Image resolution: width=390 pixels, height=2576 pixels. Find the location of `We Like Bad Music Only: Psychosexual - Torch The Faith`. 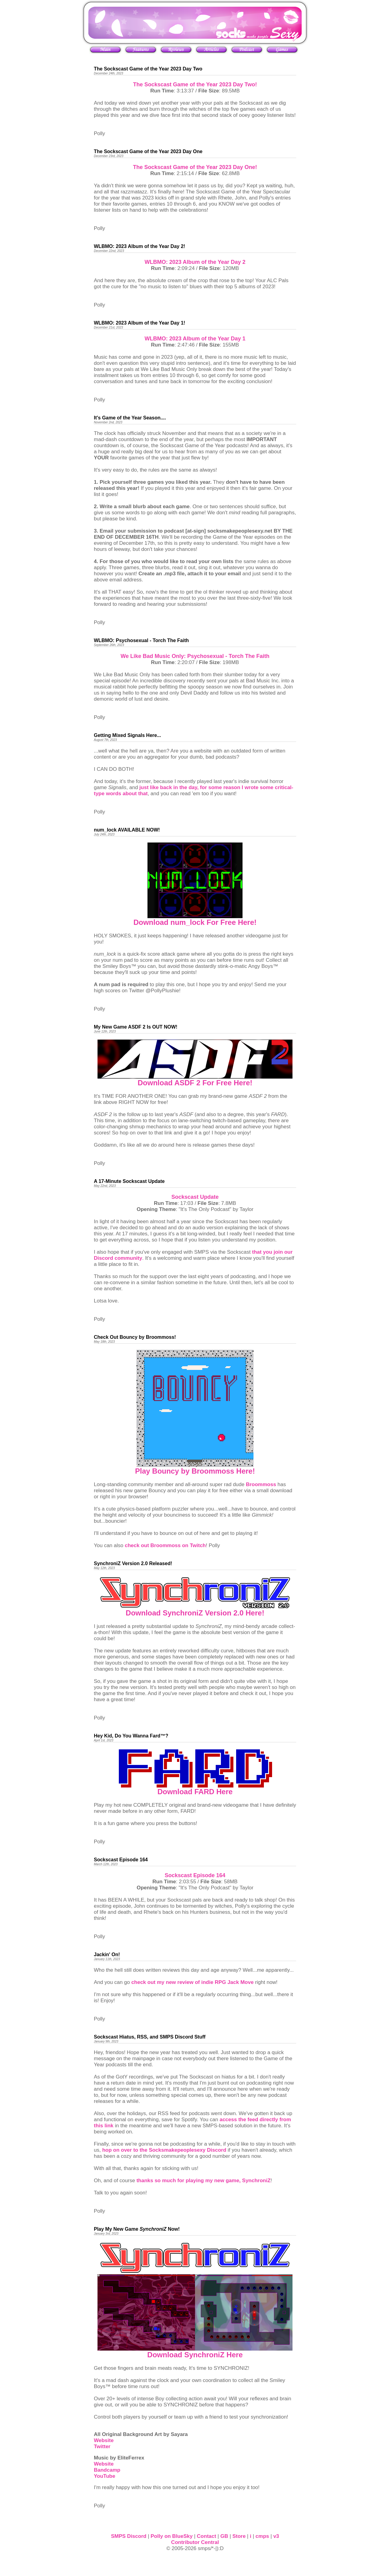

We Like Bad Music Only: Psychosexual - Torch The Faith is located at coordinates (195, 656).